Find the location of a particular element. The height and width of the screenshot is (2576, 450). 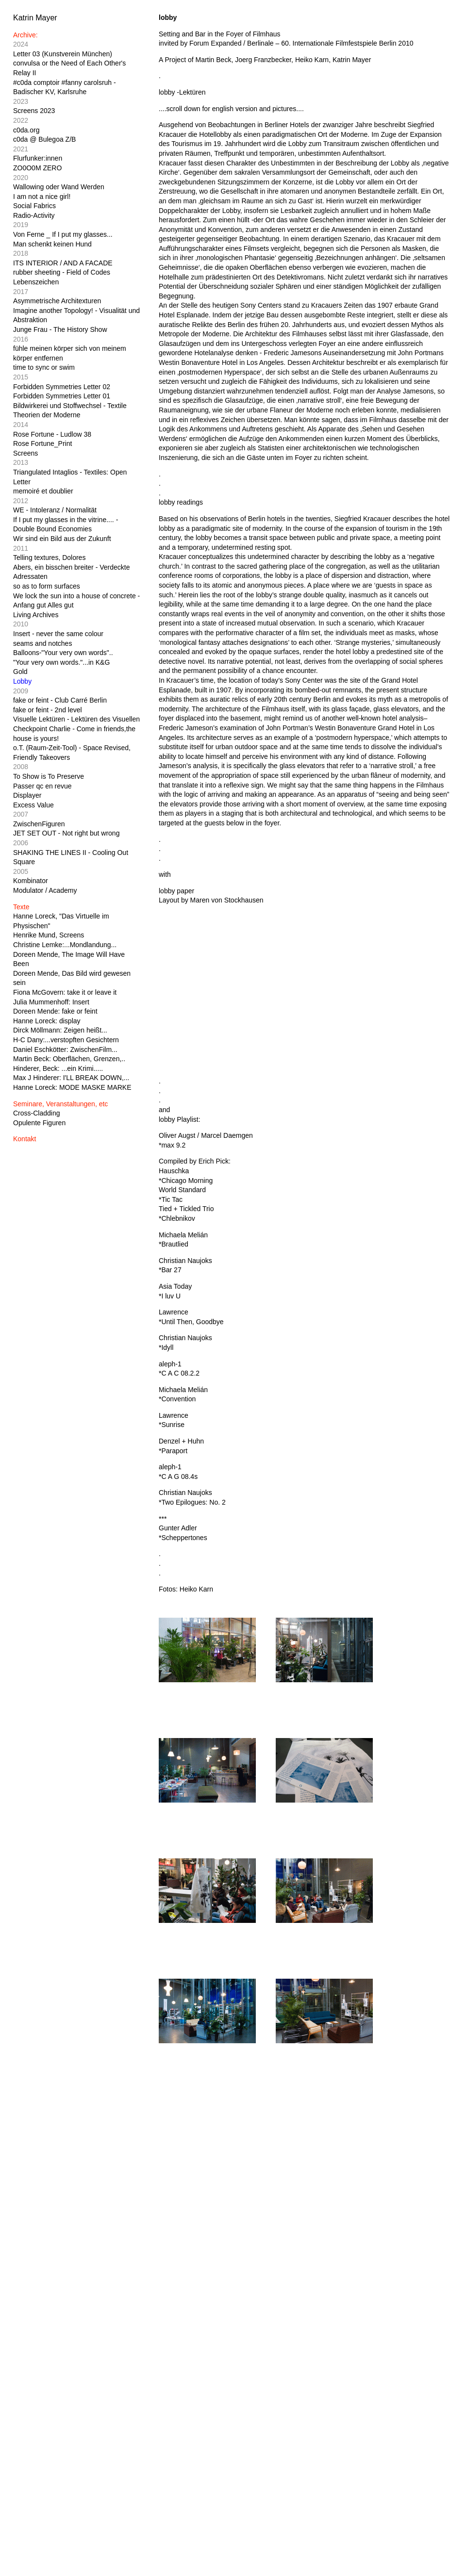

c0da @ Bulegoa Z/B is located at coordinates (44, 139).